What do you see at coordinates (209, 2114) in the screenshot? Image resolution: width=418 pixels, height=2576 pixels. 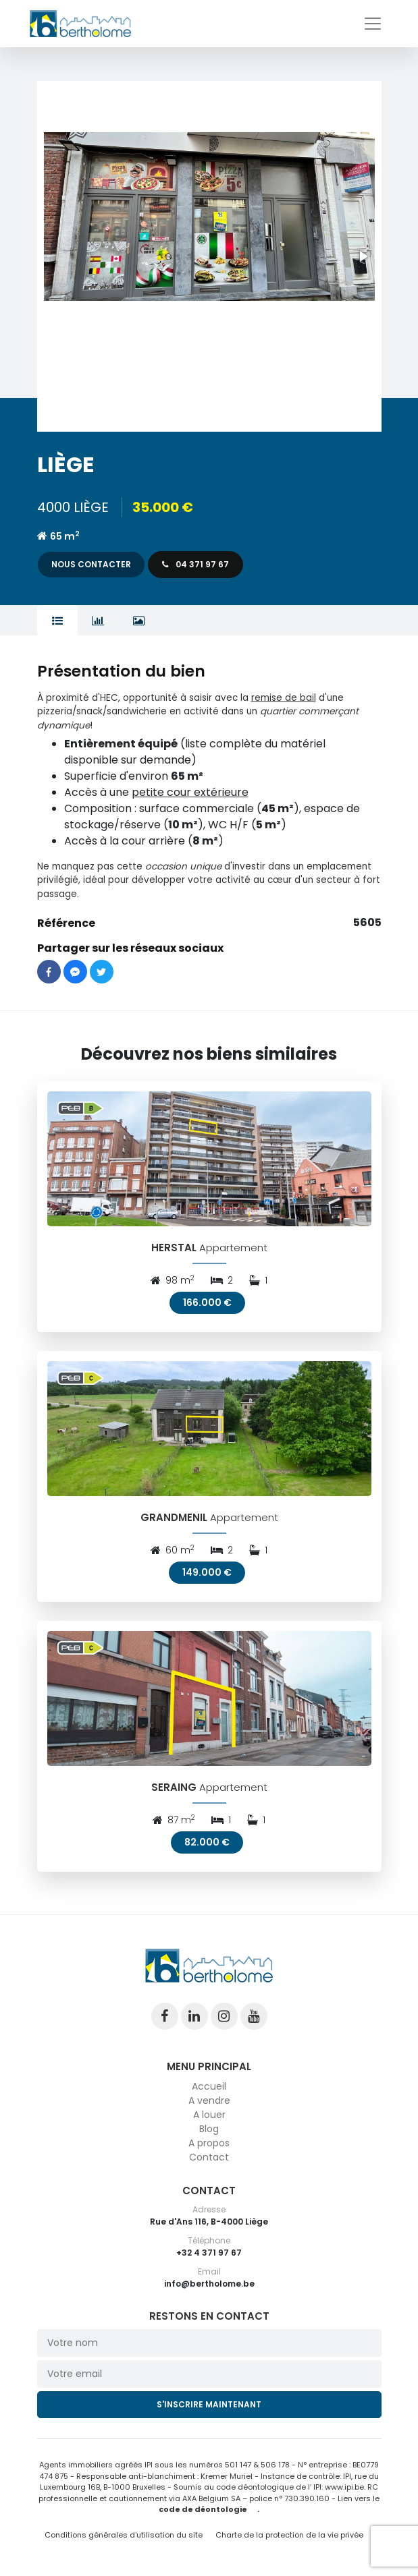 I see `A louer` at bounding box center [209, 2114].